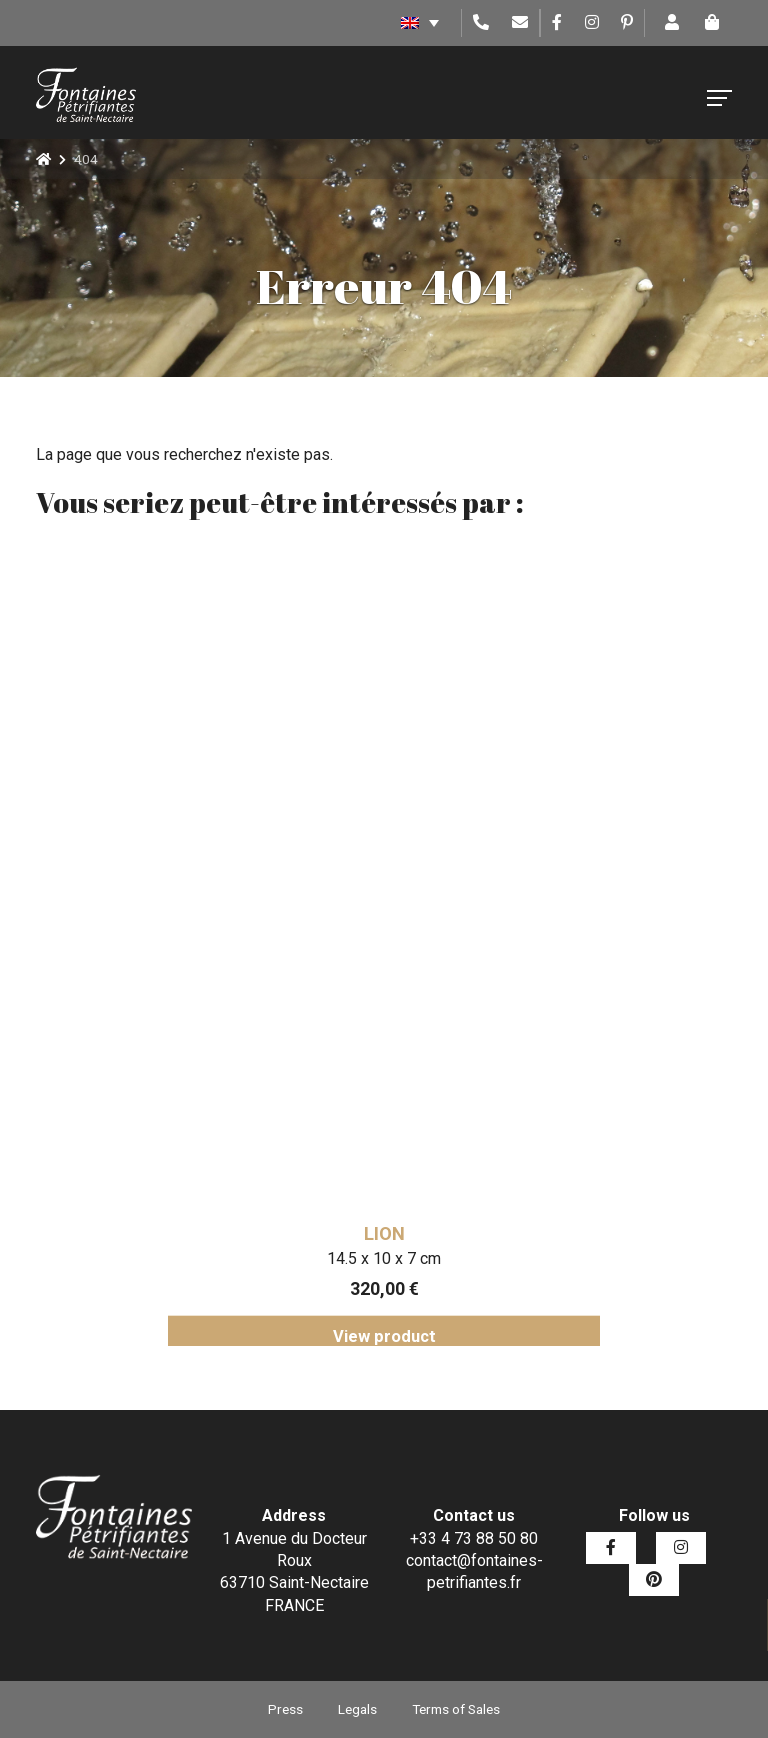  What do you see at coordinates (357, 1709) in the screenshot?
I see `Legals` at bounding box center [357, 1709].